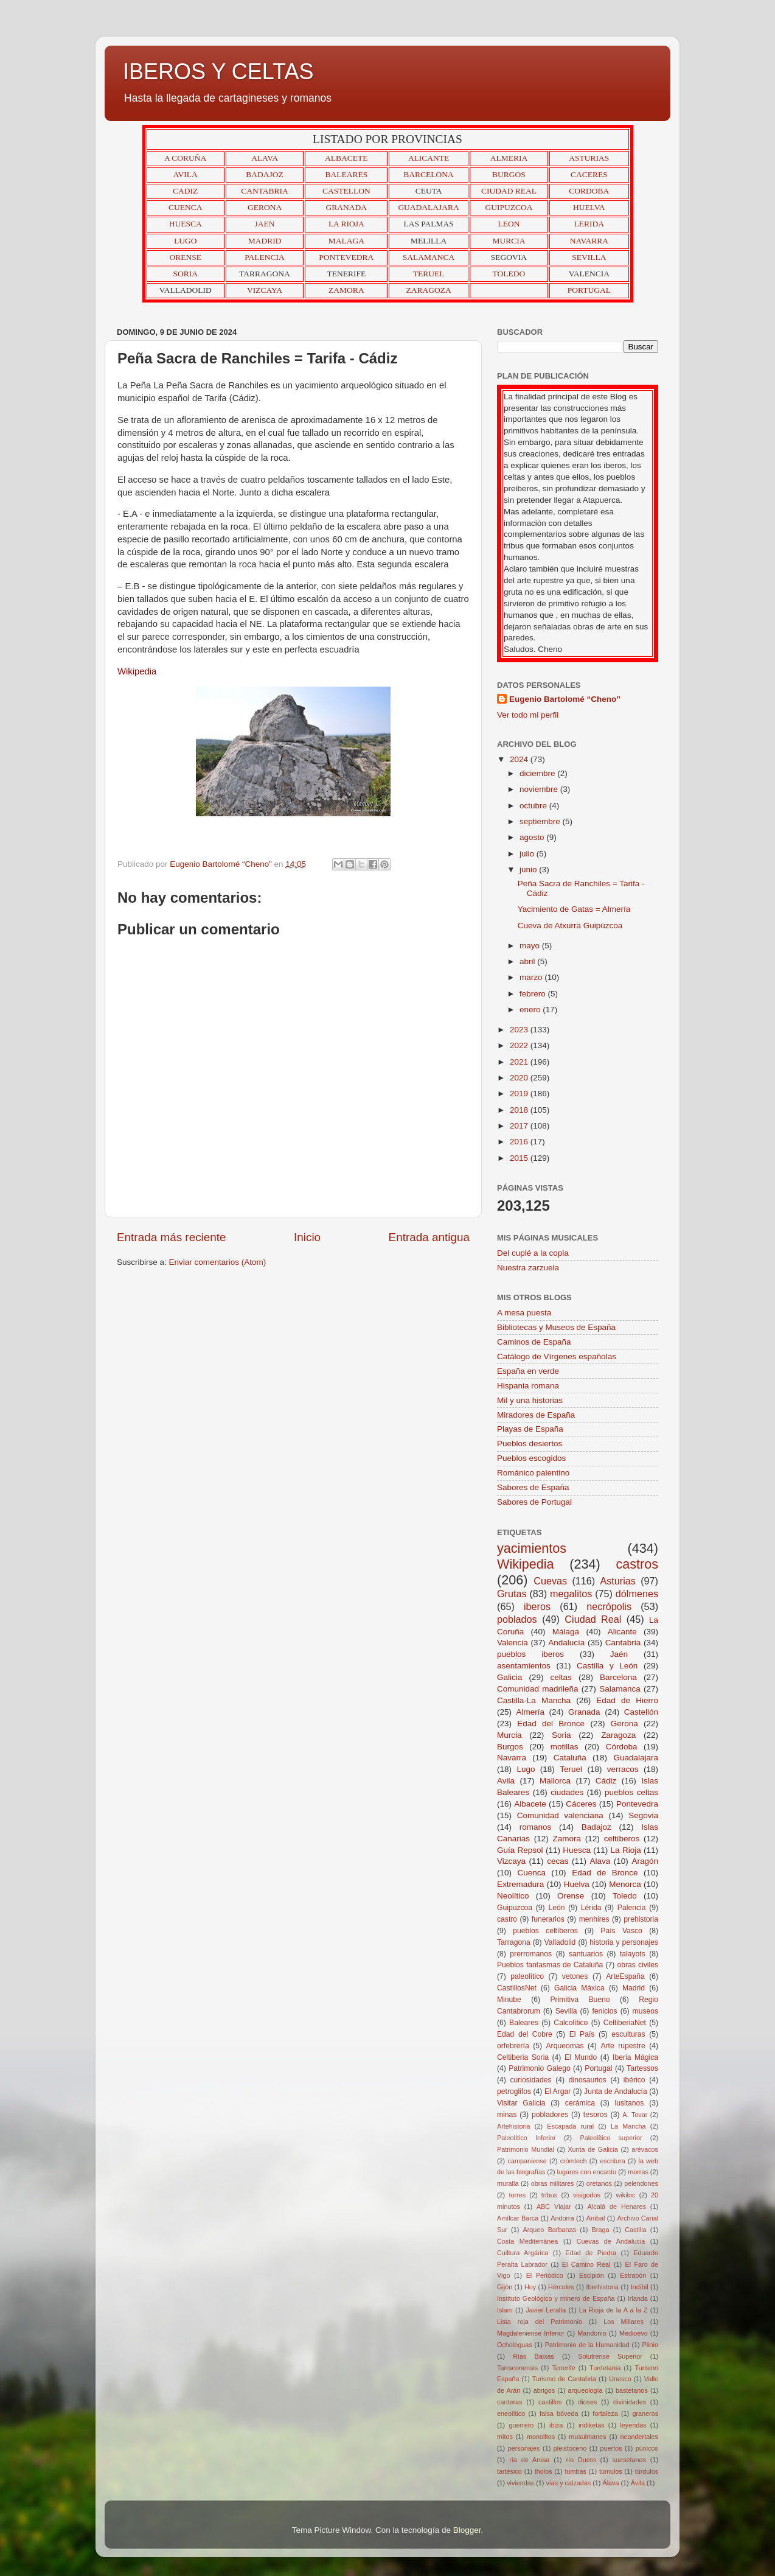  Describe the element at coordinates (592, 2425) in the screenshot. I see `indiketas` at that location.